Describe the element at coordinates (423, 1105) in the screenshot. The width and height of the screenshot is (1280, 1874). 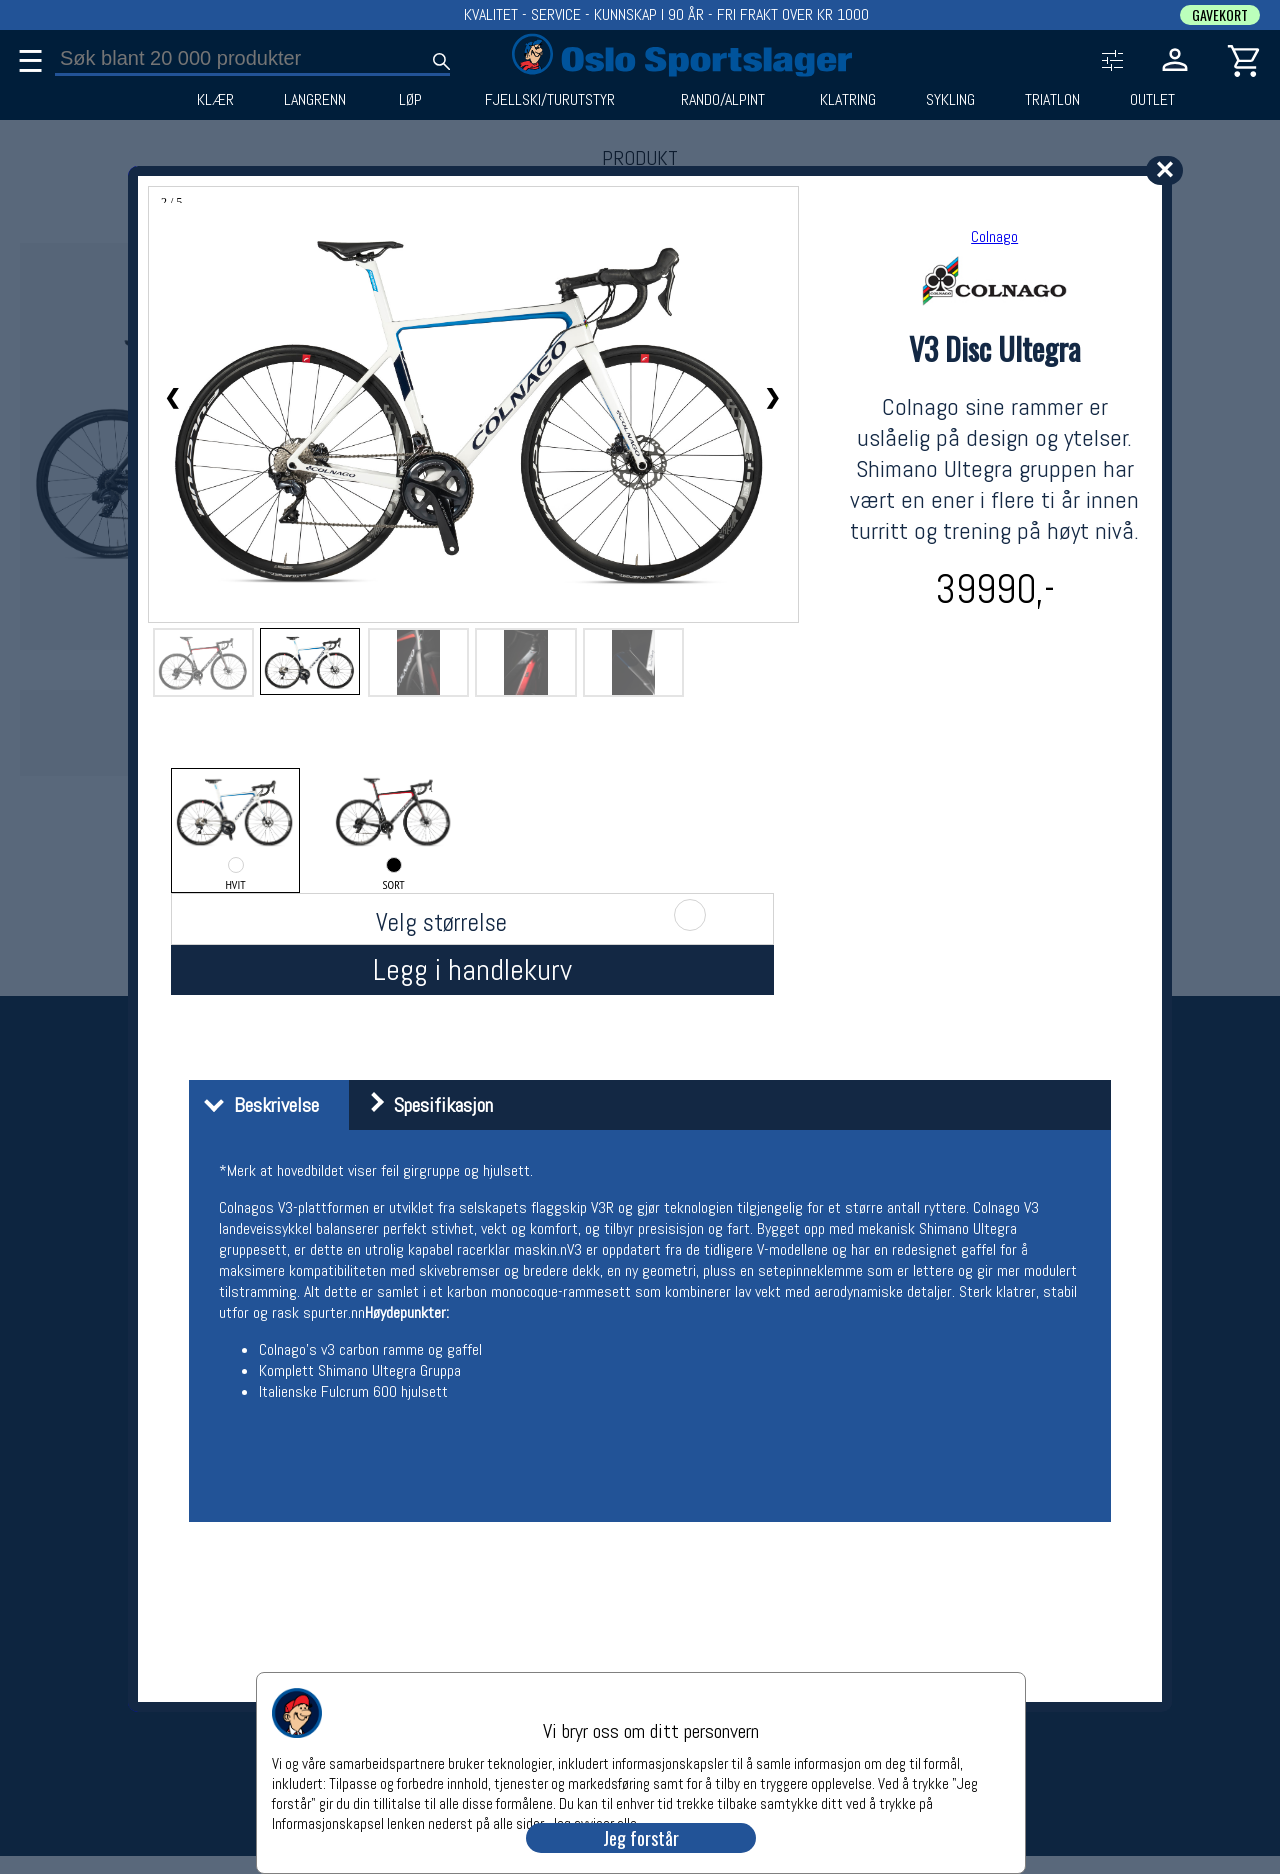
I see `Spesifikasjon` at that location.